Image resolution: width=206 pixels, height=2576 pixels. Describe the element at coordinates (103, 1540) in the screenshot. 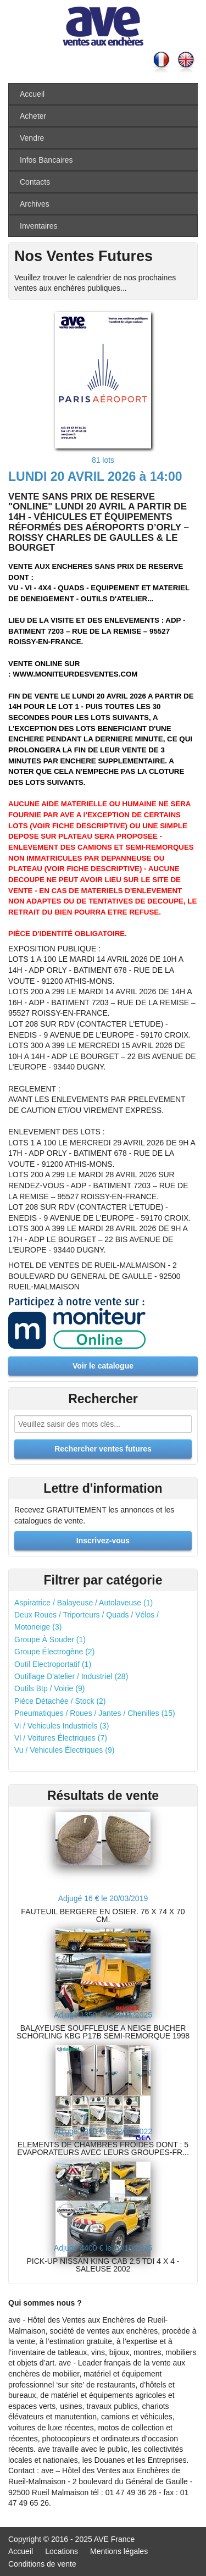

I see `Inscrivez-vous` at that location.